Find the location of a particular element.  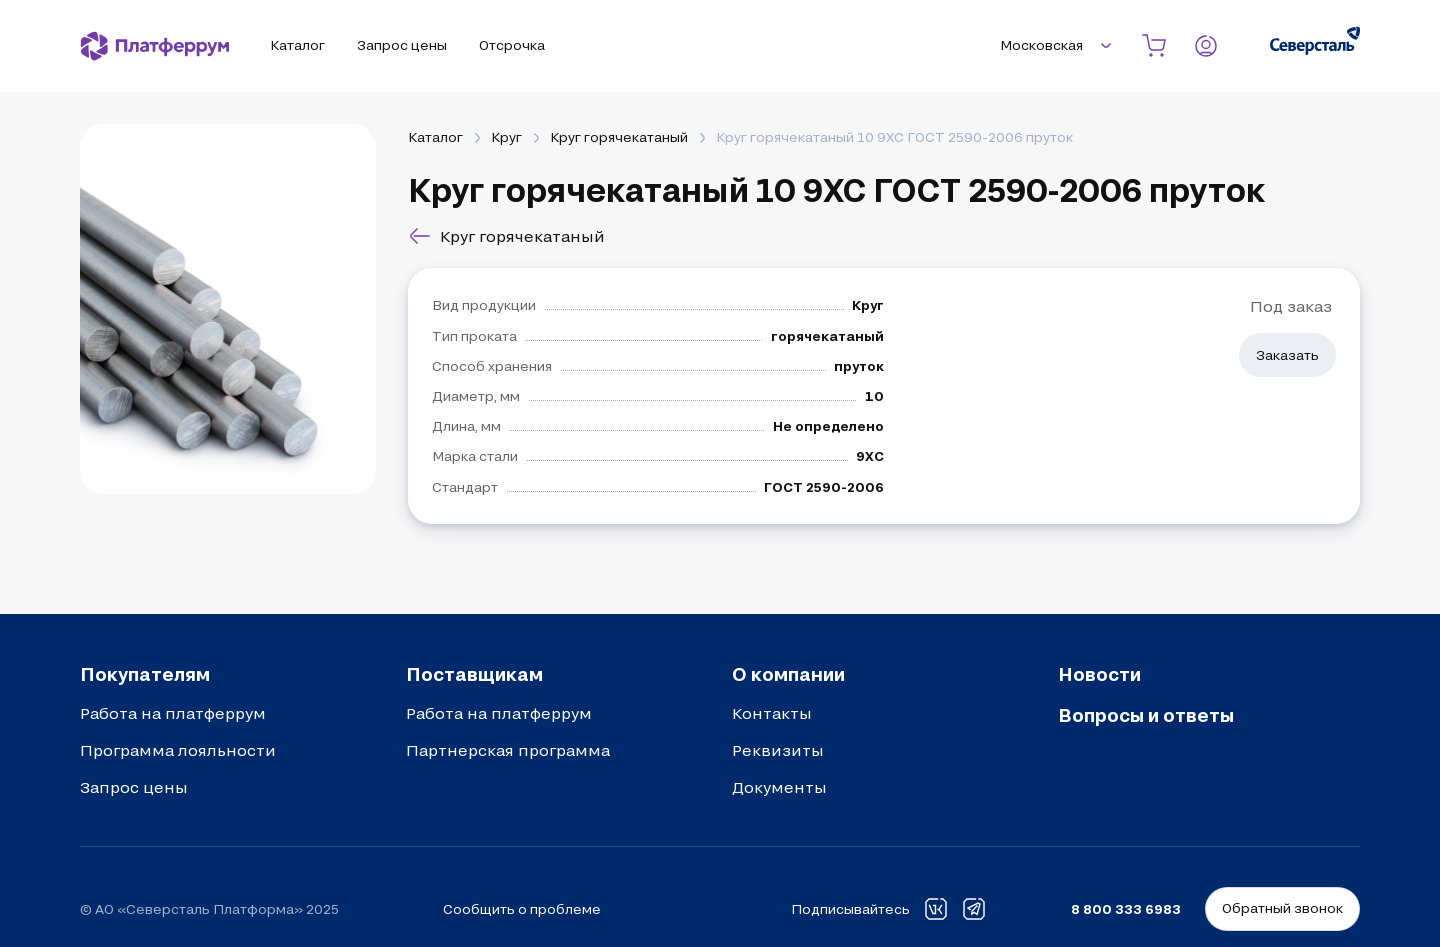

Работа на платферрум is located at coordinates (173, 713).